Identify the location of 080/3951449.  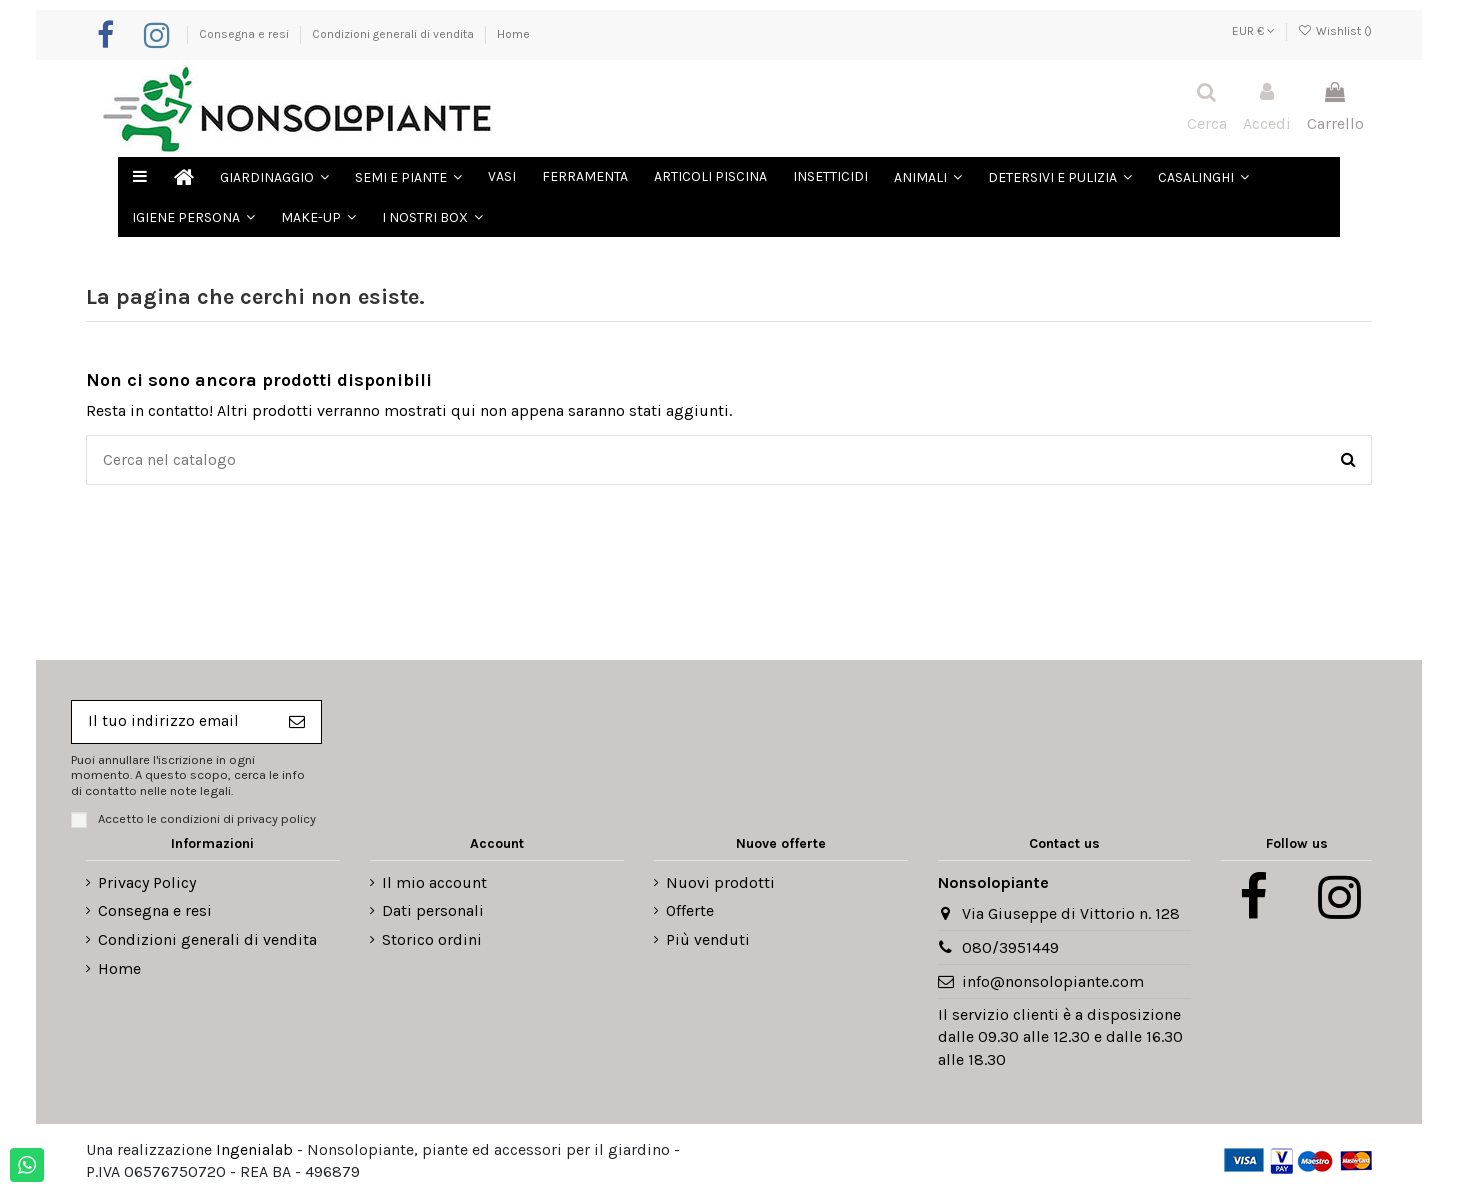
(1010, 950).